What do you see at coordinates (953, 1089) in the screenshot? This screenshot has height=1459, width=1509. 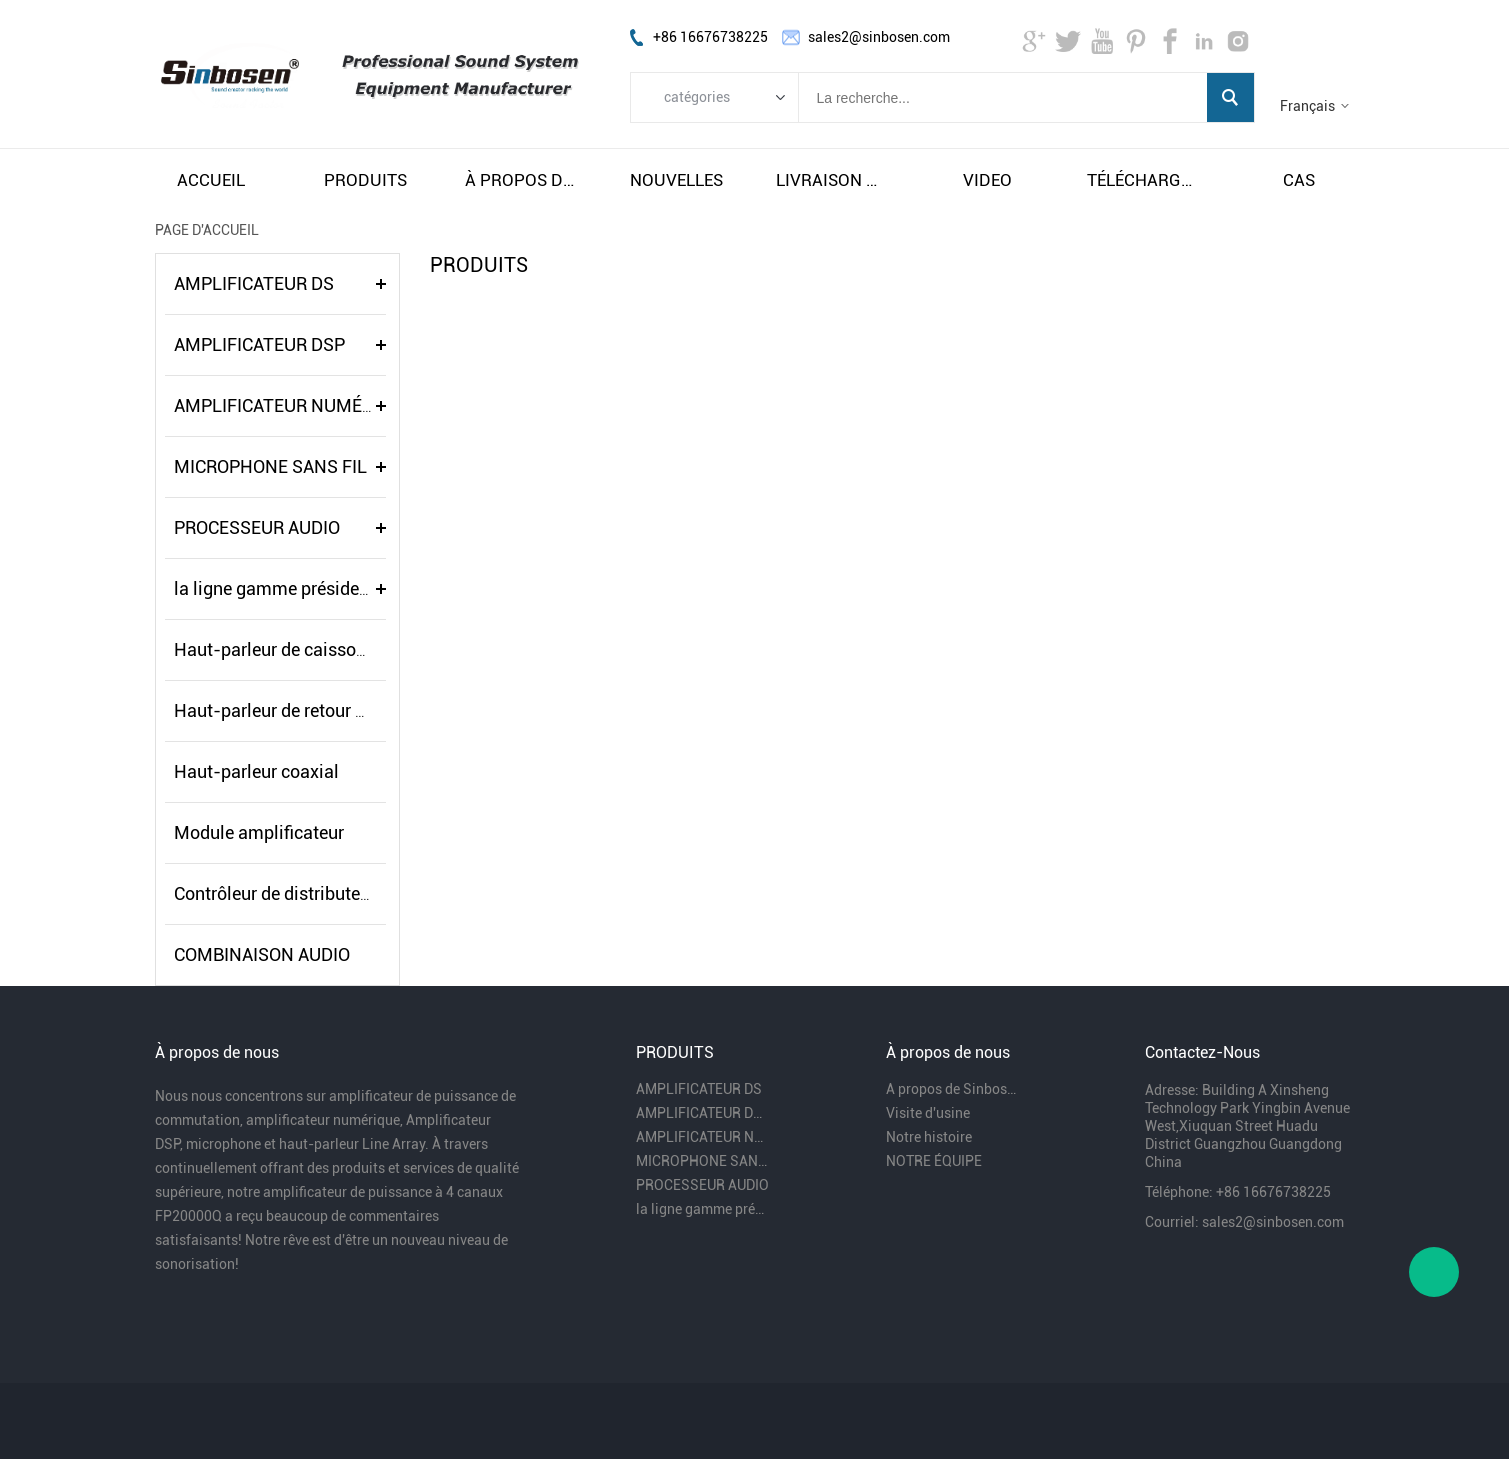 I see `A propos de Sinbosen` at bounding box center [953, 1089].